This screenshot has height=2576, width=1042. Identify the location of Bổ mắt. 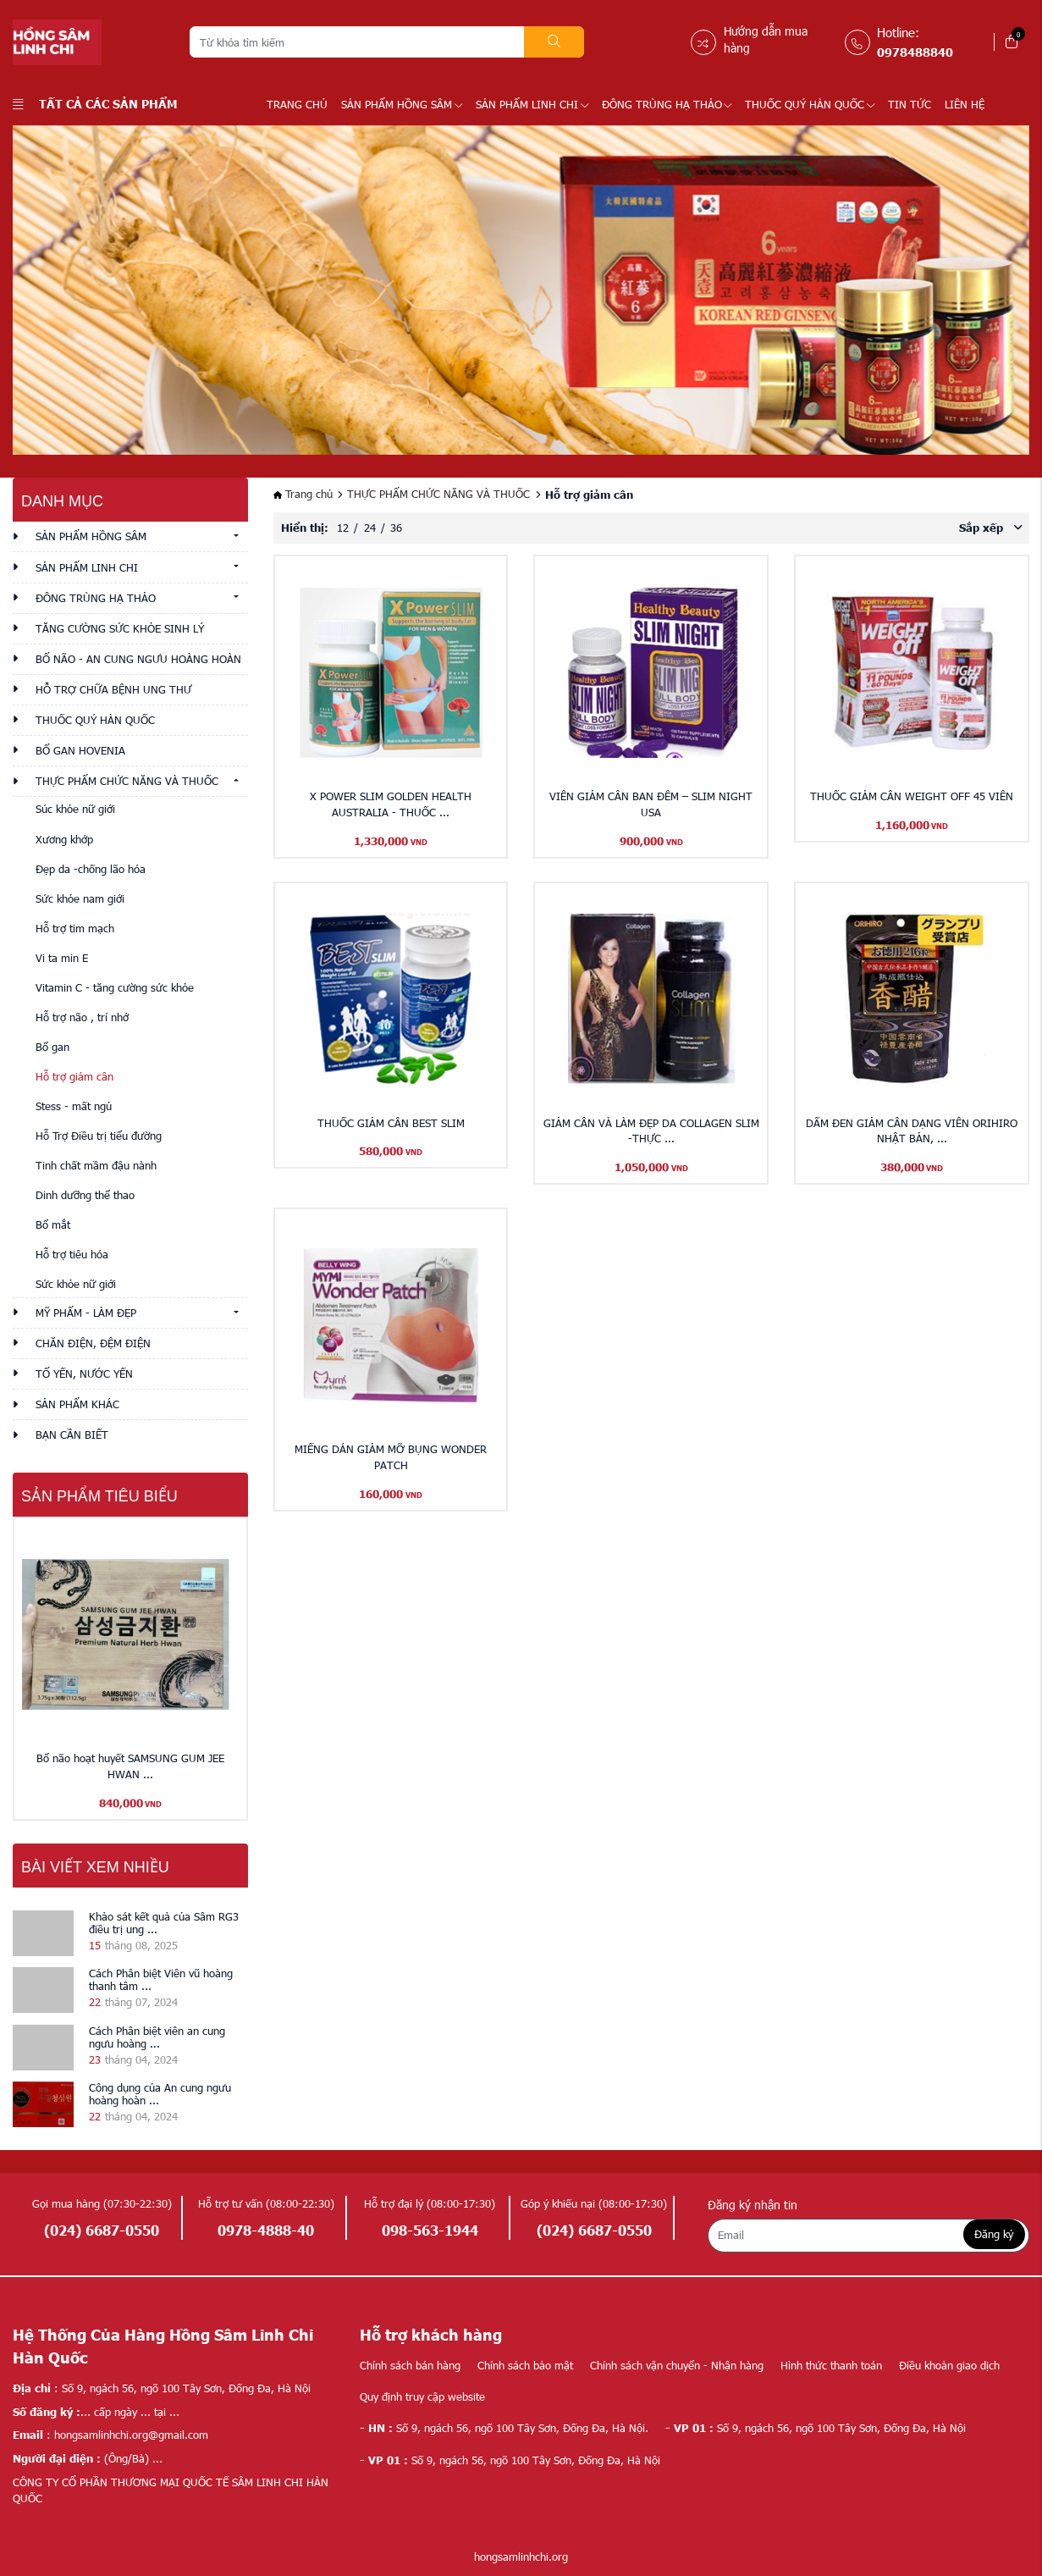
(53, 1224).